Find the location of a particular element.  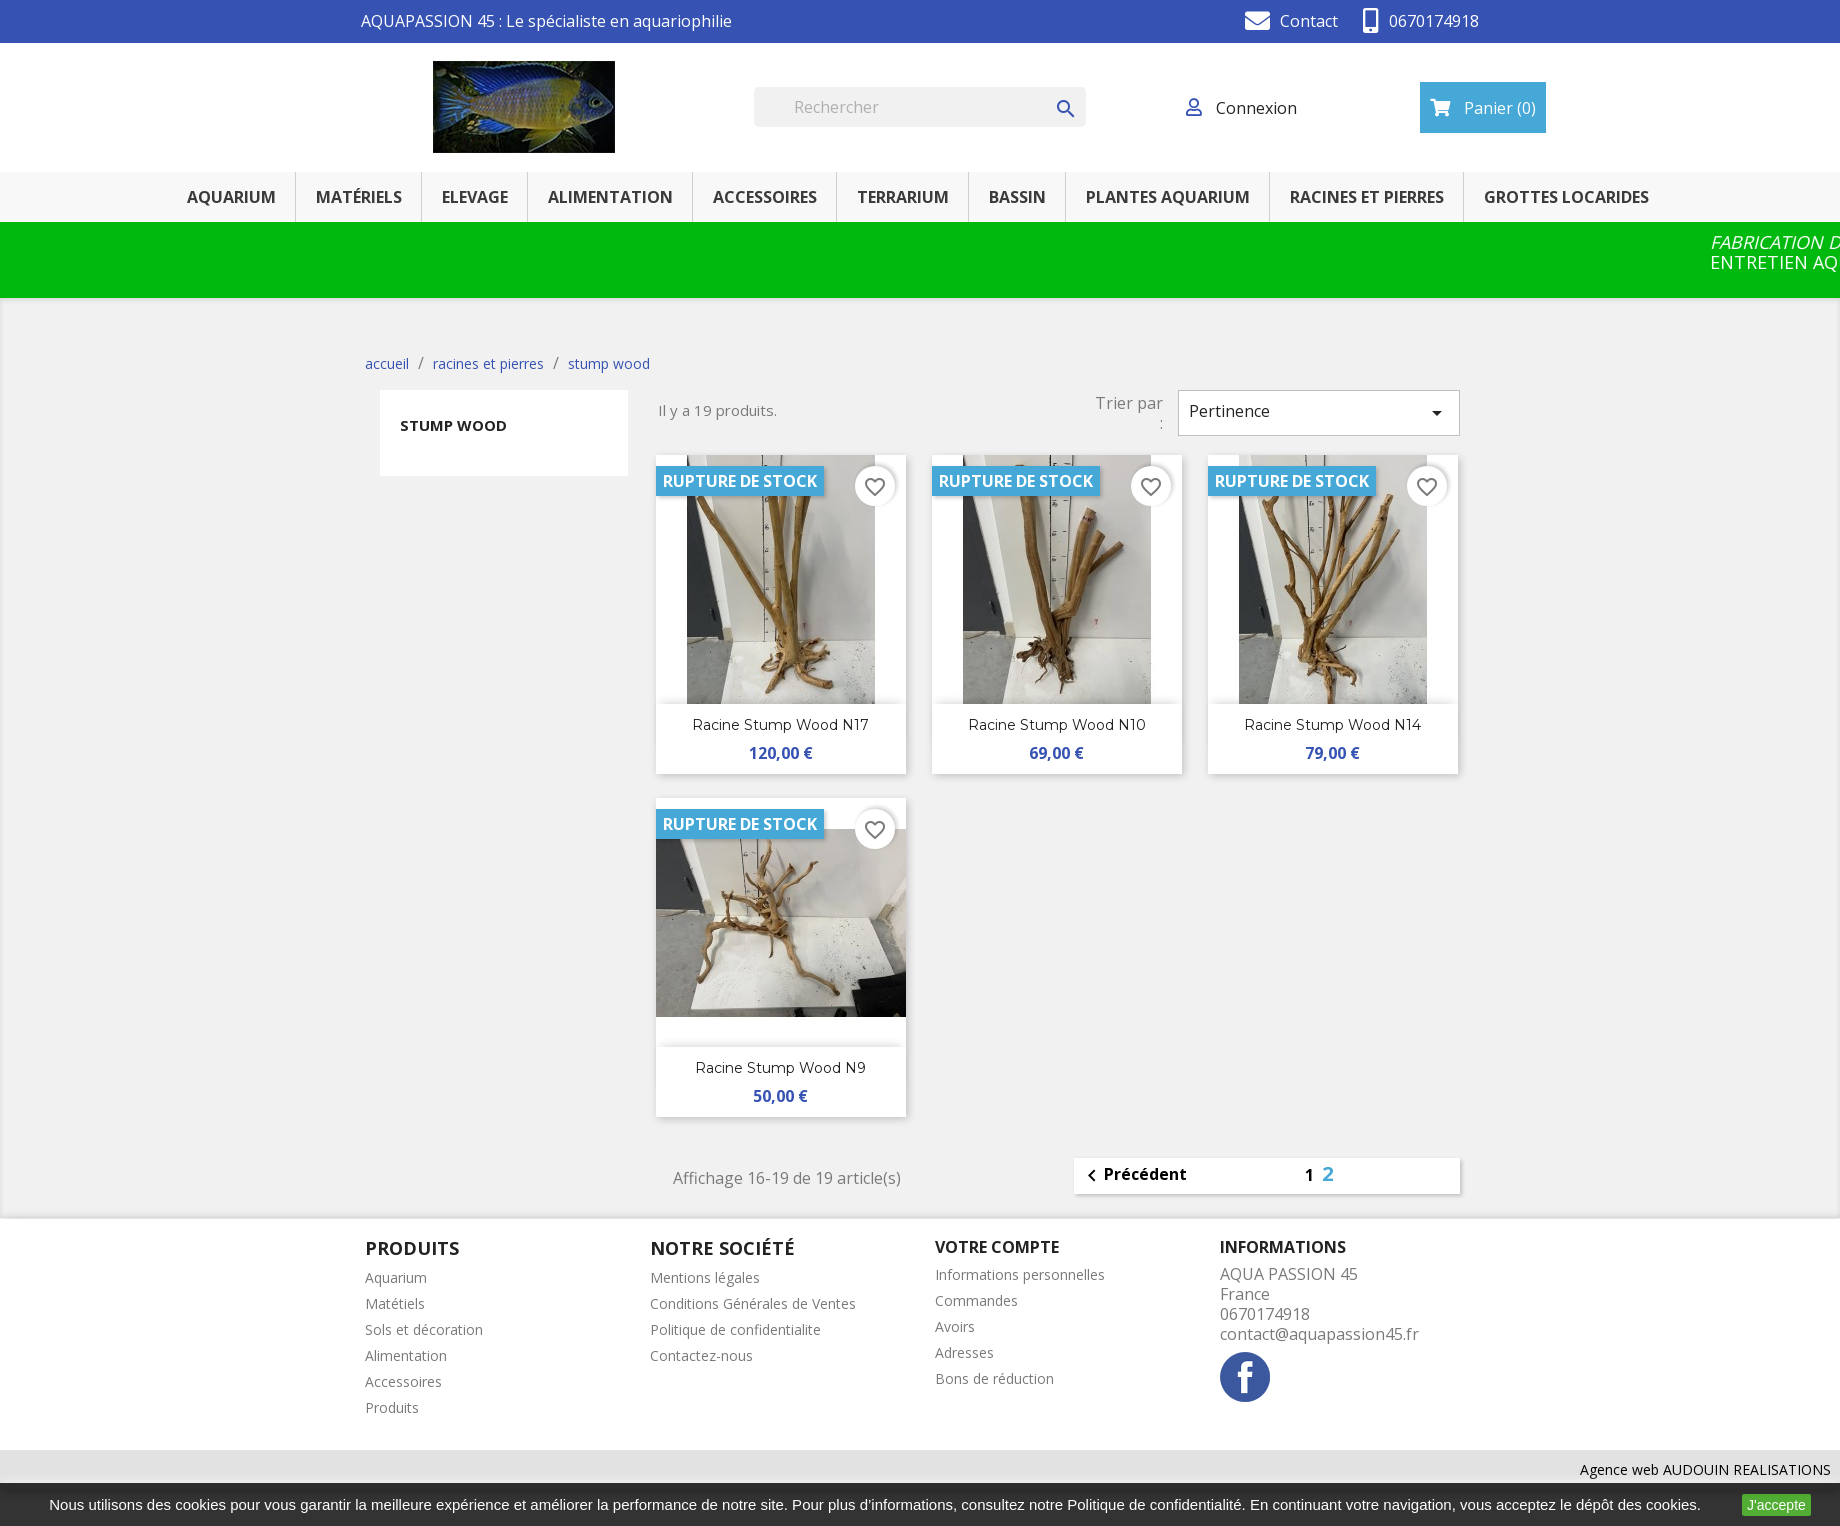

racine Stump Wood n10 is located at coordinates (1057, 725).